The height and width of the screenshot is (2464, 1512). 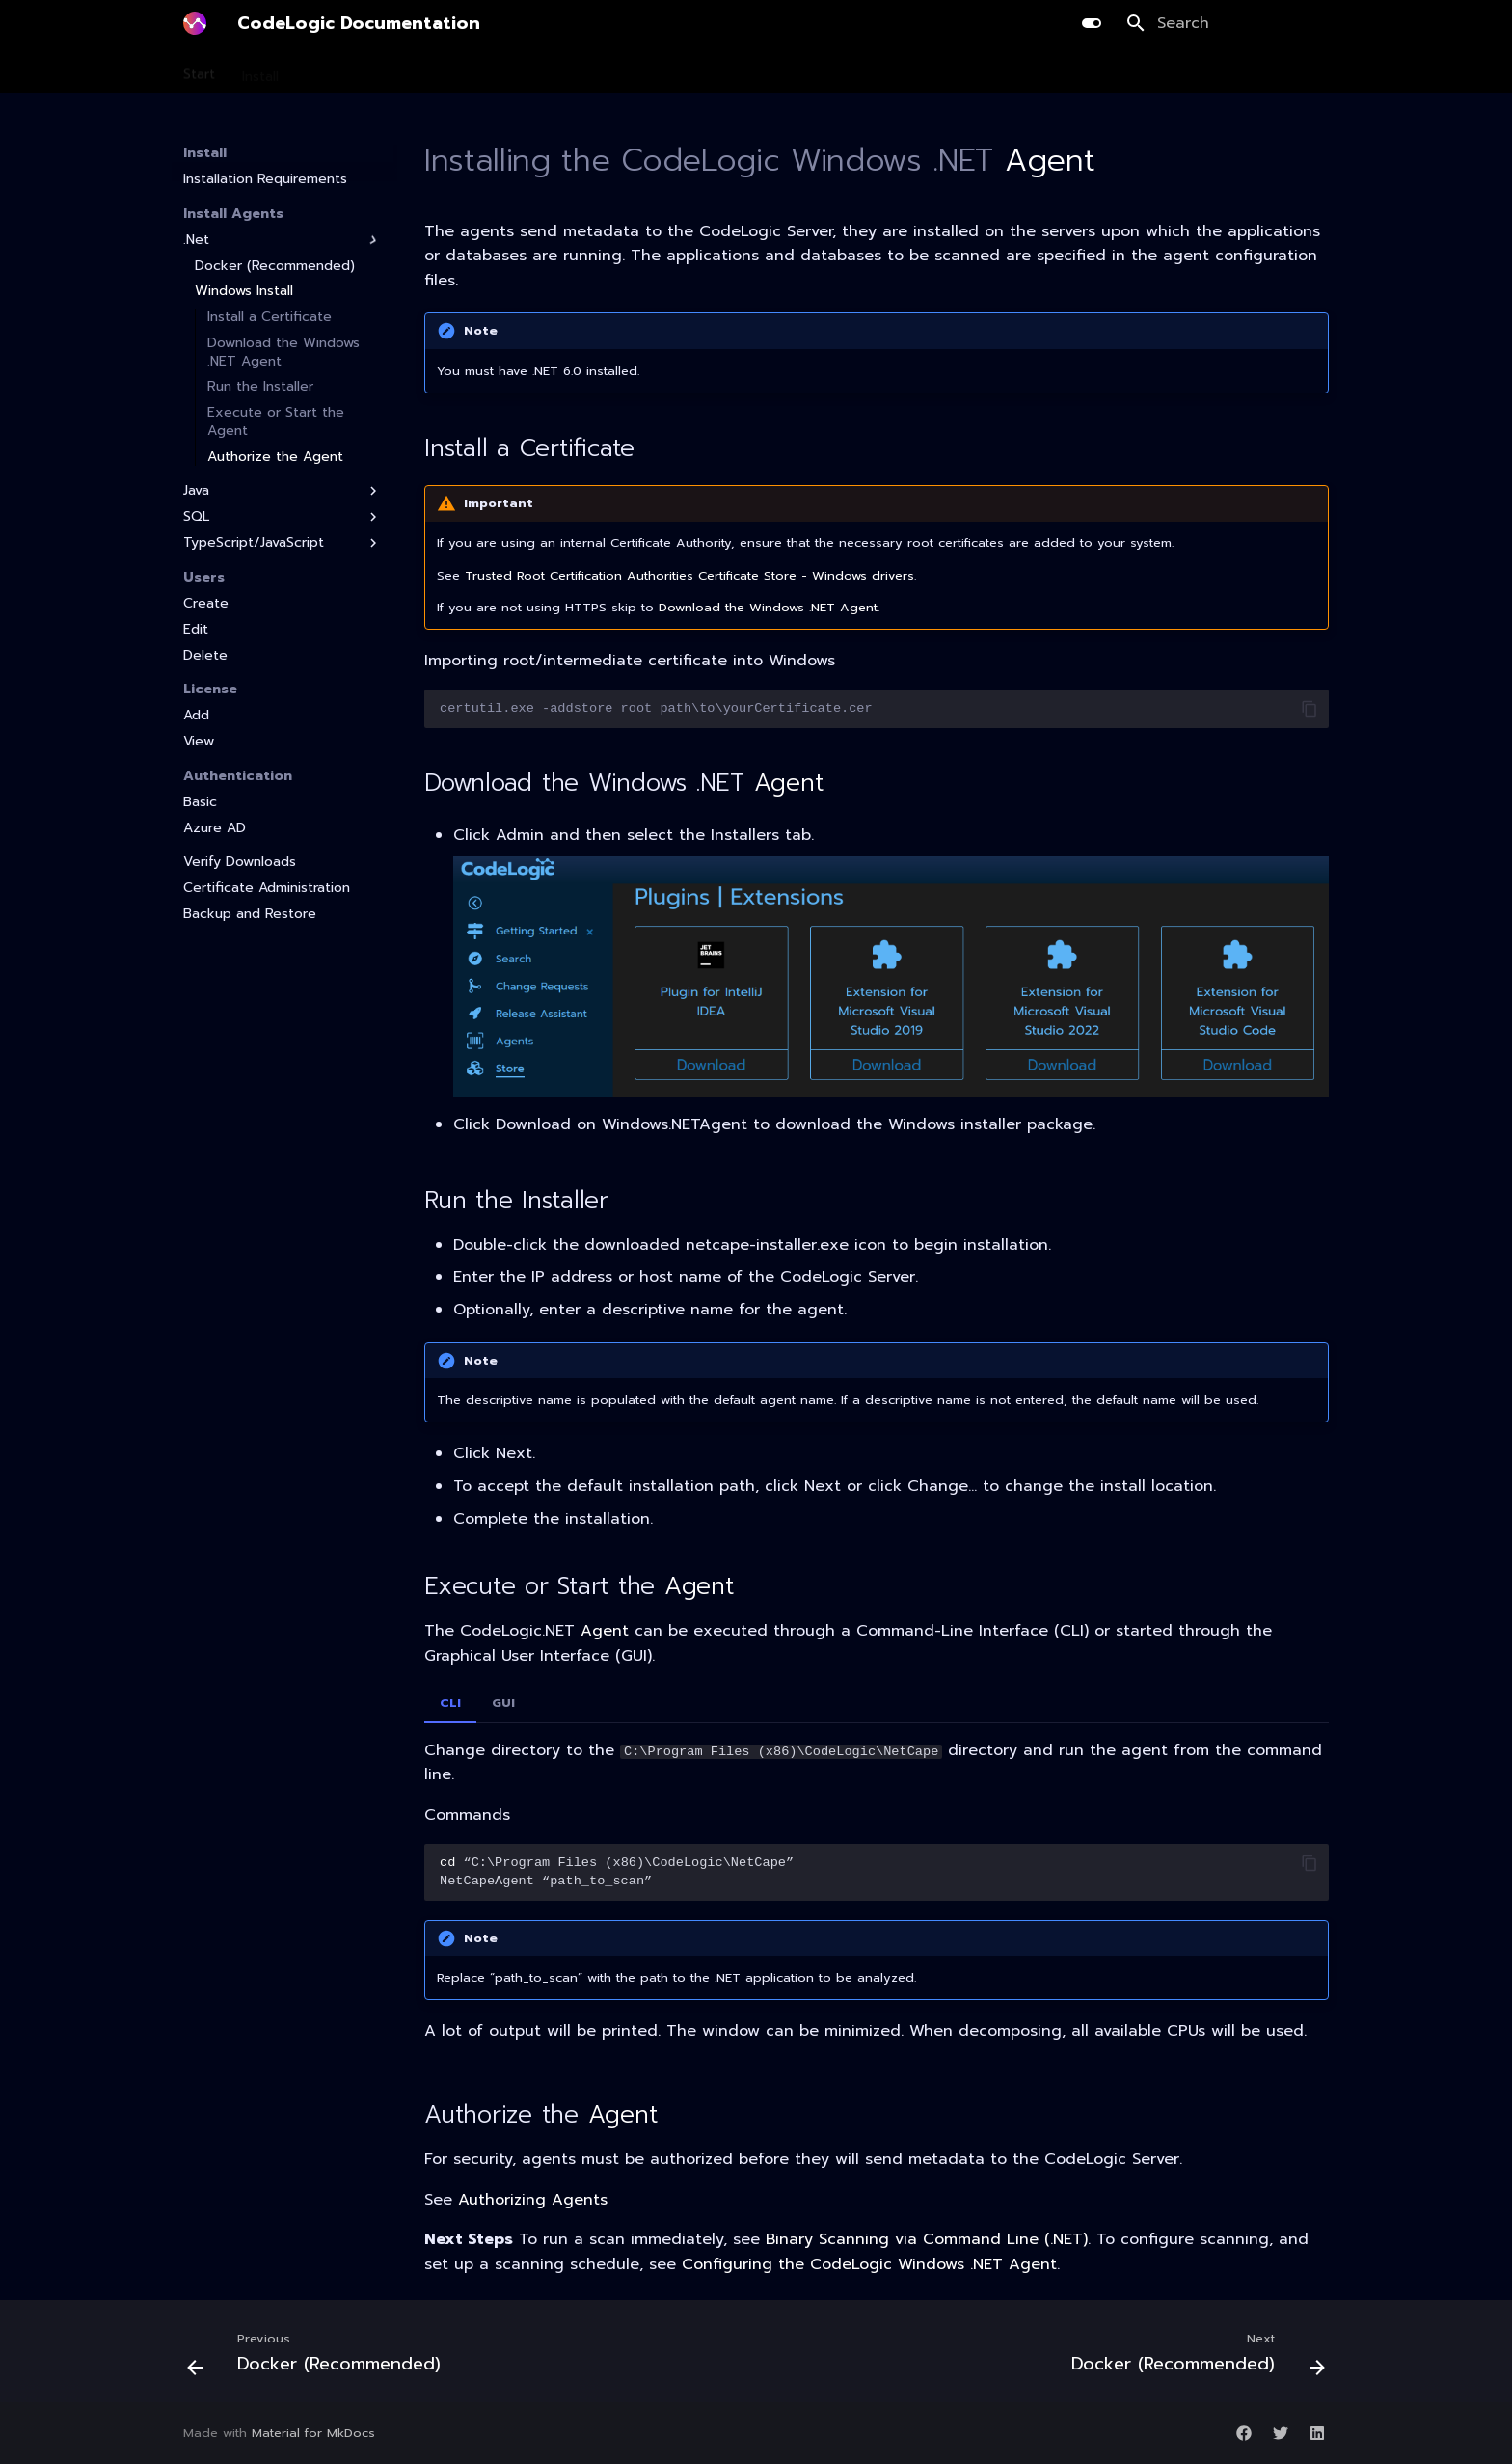 I want to click on Download the Windows .NET Agent, so click(x=283, y=352).